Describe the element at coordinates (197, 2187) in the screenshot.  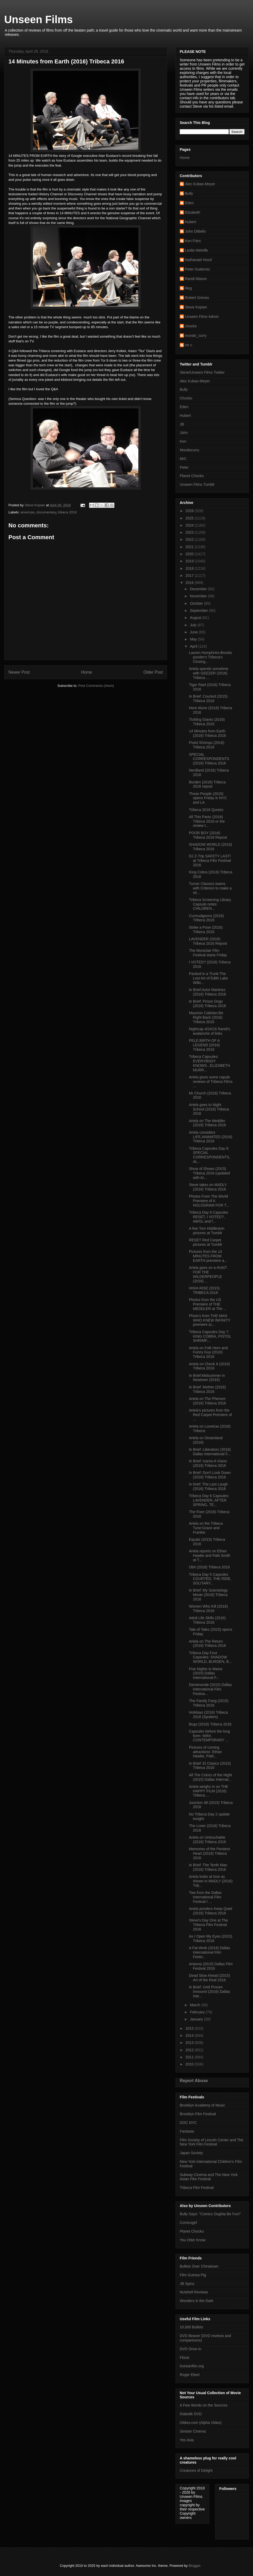
I see `Tribeca Film Festival` at that location.